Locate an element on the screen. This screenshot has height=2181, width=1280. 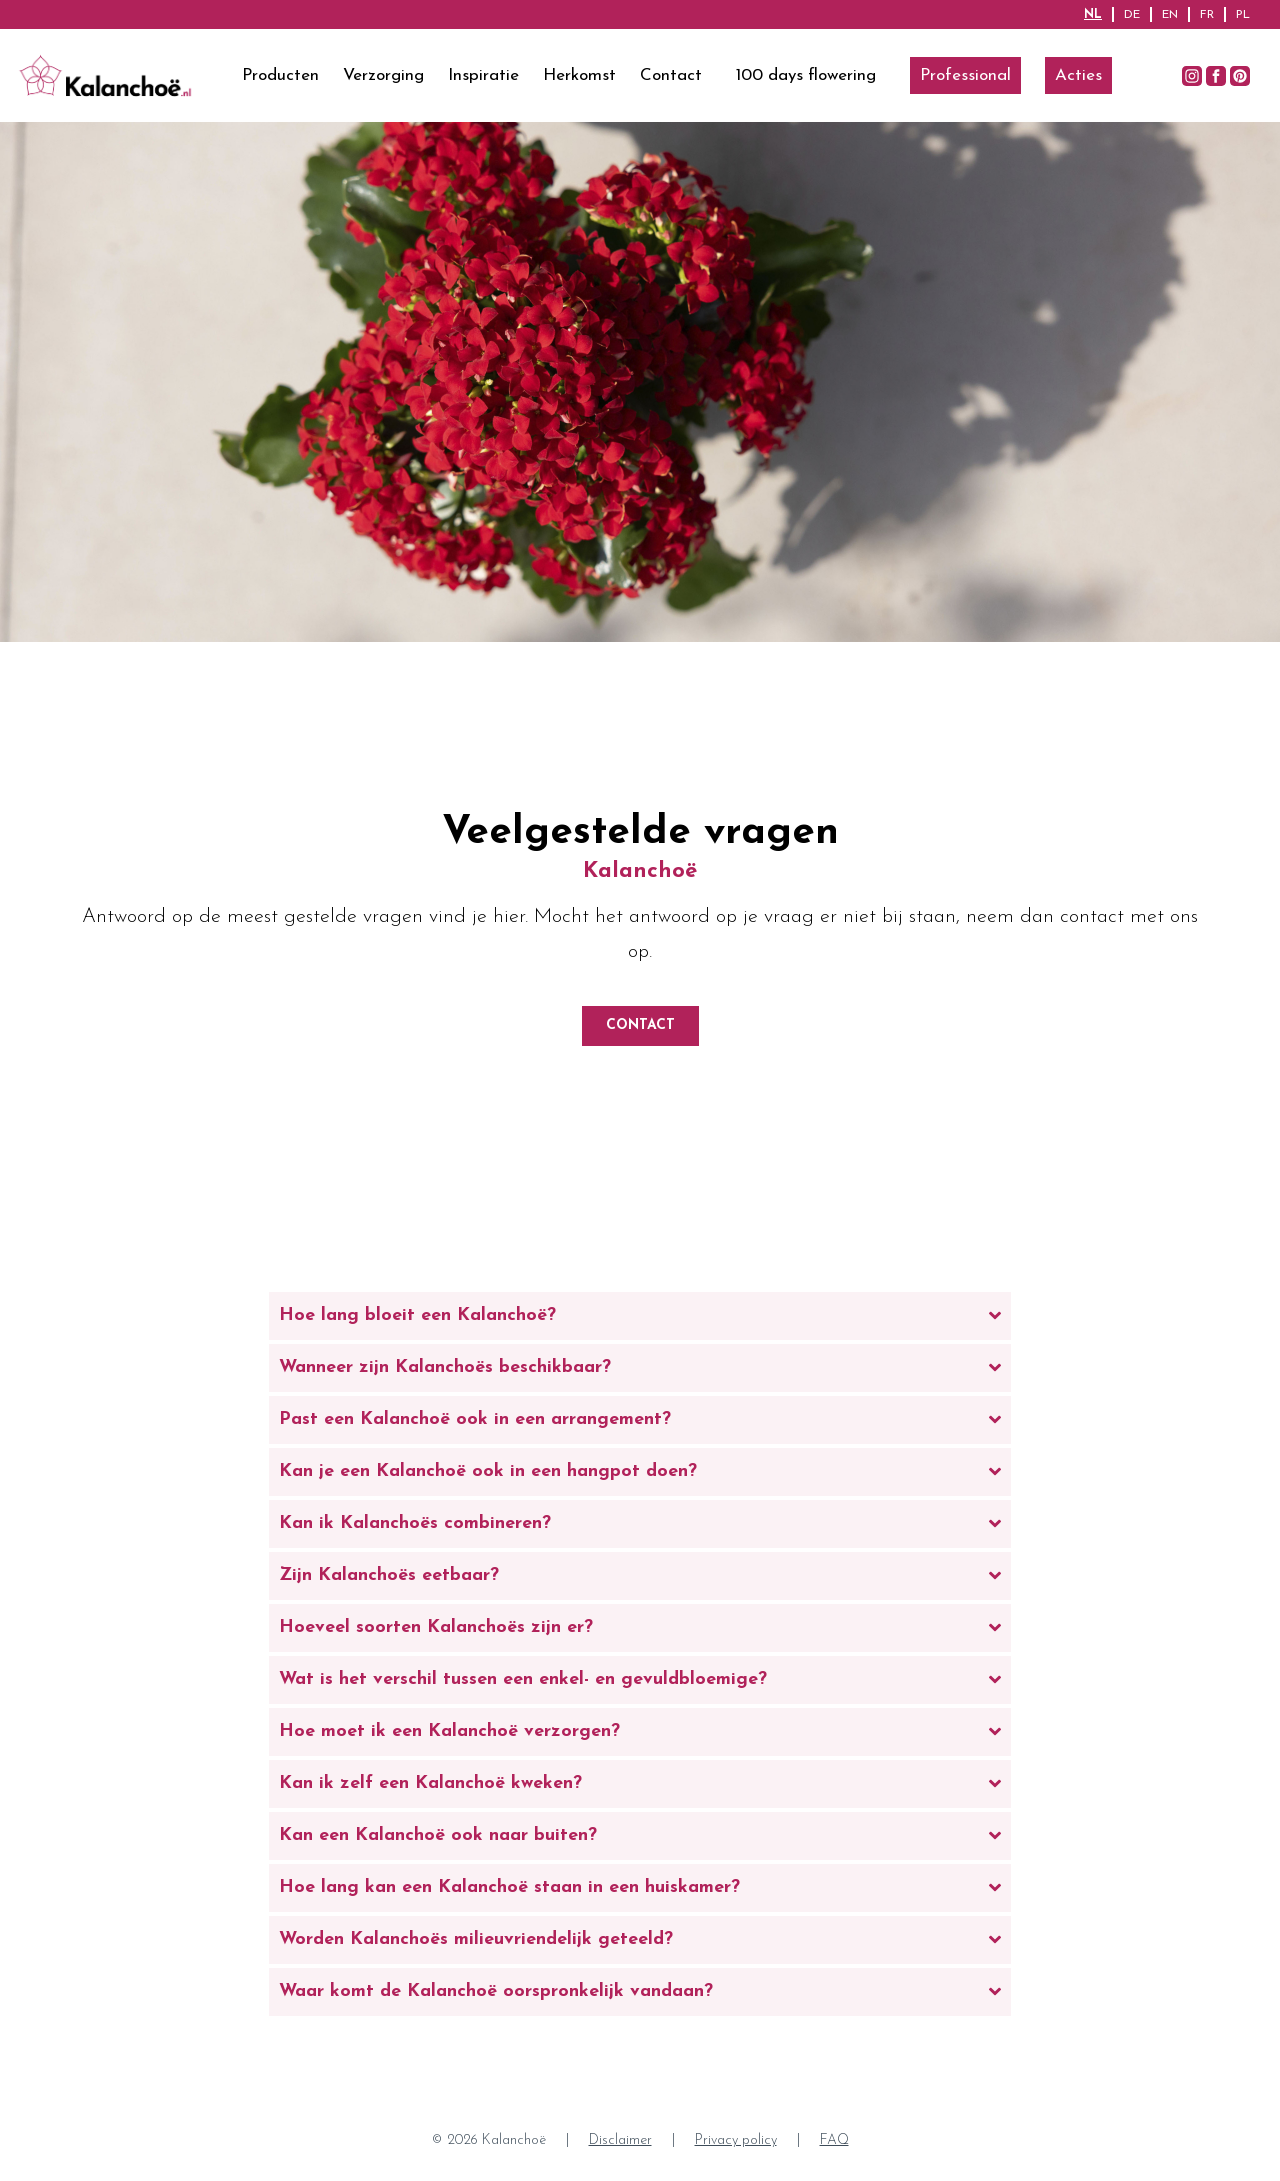
FAQ is located at coordinates (834, 2140).